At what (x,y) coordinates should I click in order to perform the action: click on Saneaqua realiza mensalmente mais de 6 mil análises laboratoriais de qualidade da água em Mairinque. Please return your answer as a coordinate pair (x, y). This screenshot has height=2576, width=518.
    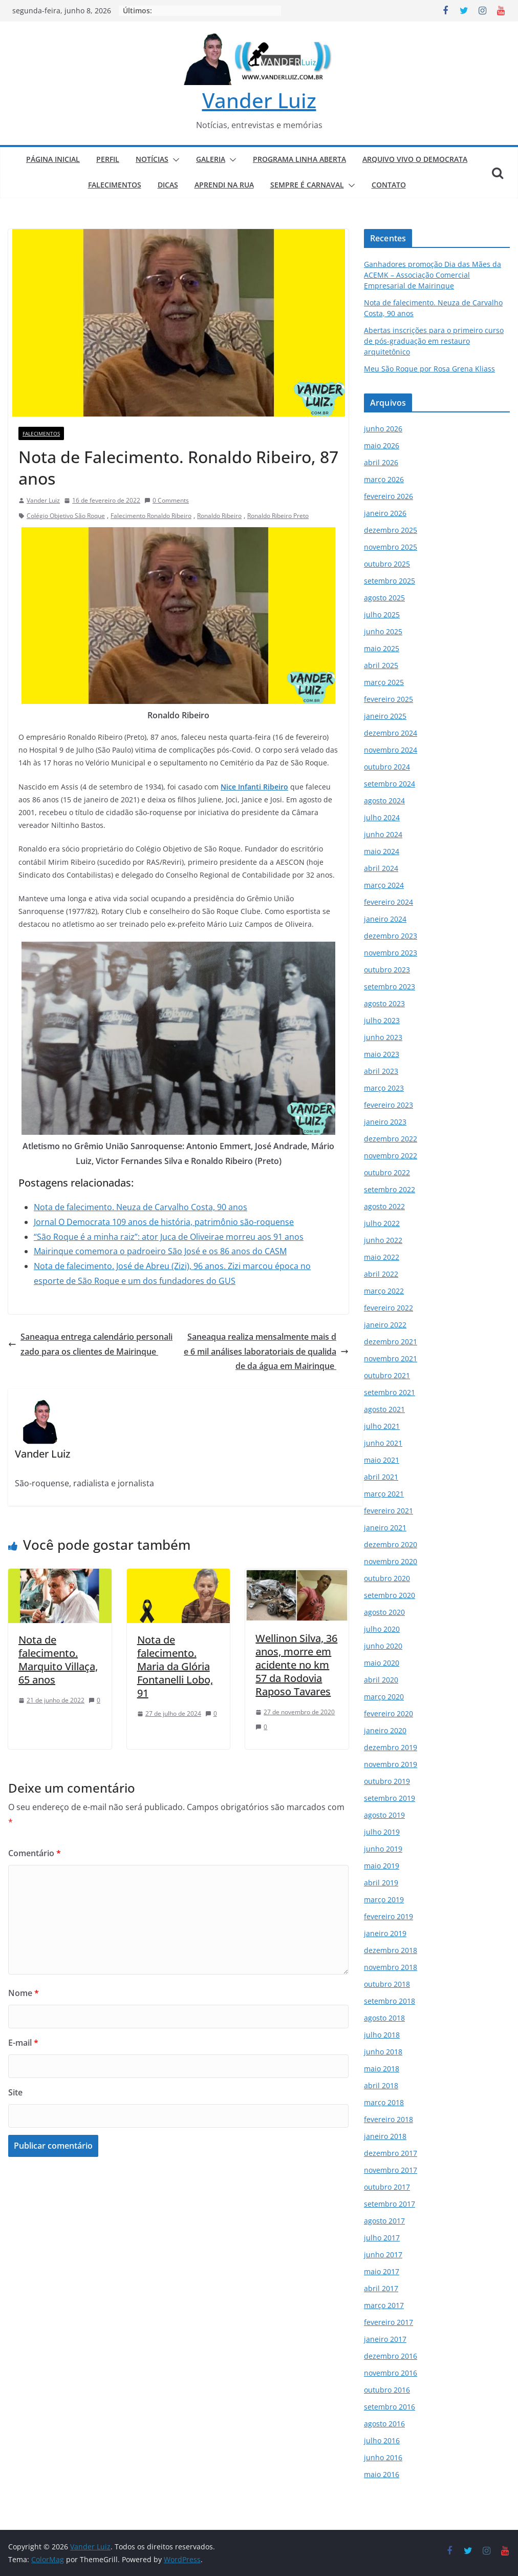
    Looking at the image, I should click on (266, 1351).